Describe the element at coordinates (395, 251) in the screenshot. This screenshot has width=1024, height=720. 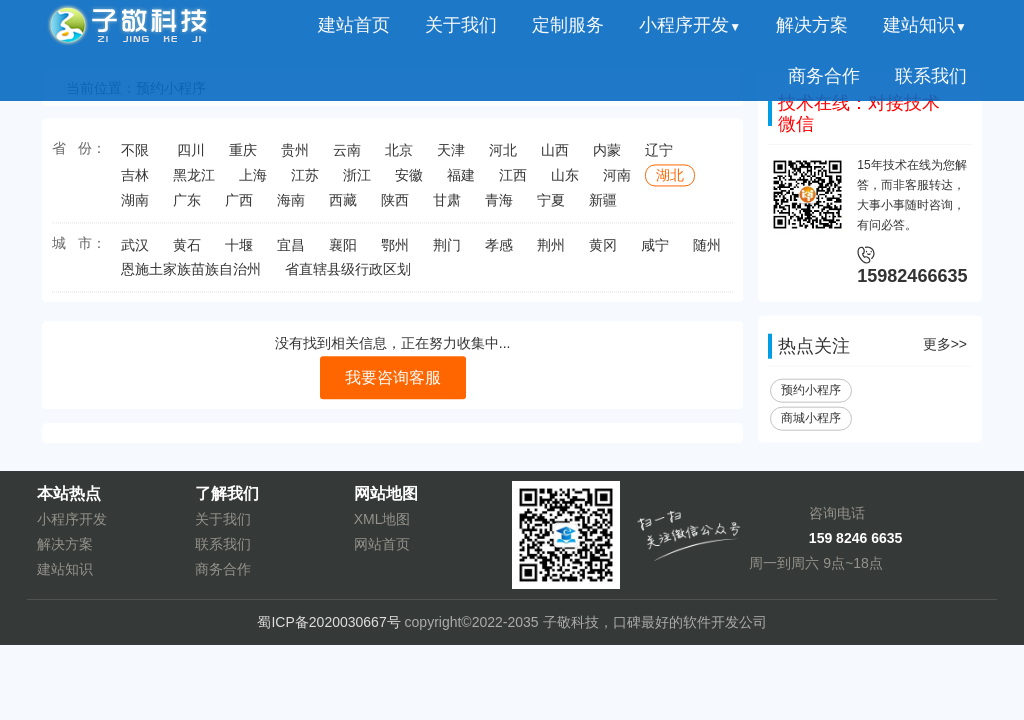
I see `鄂州` at that location.